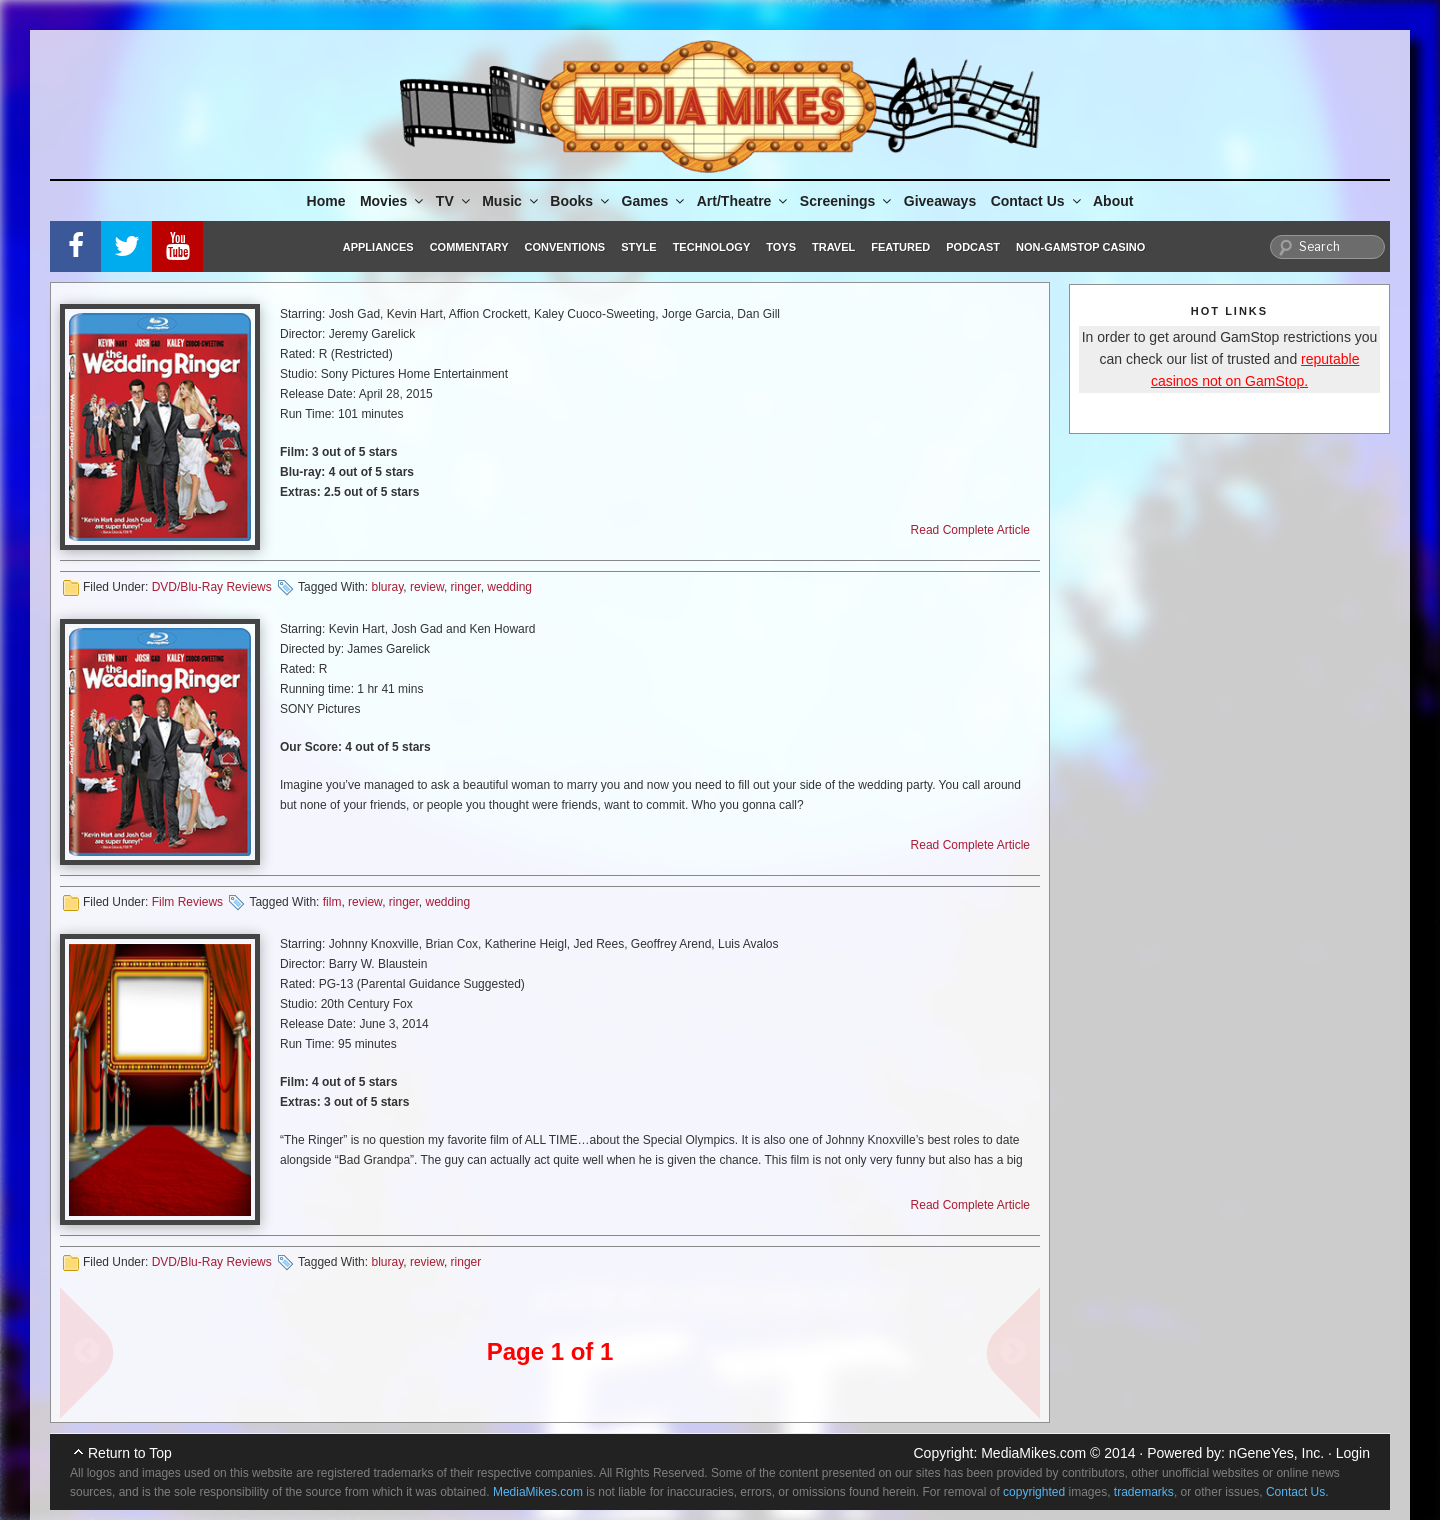 This screenshot has width=1440, height=1520. What do you see at coordinates (130, 1453) in the screenshot?
I see `Return to Top` at bounding box center [130, 1453].